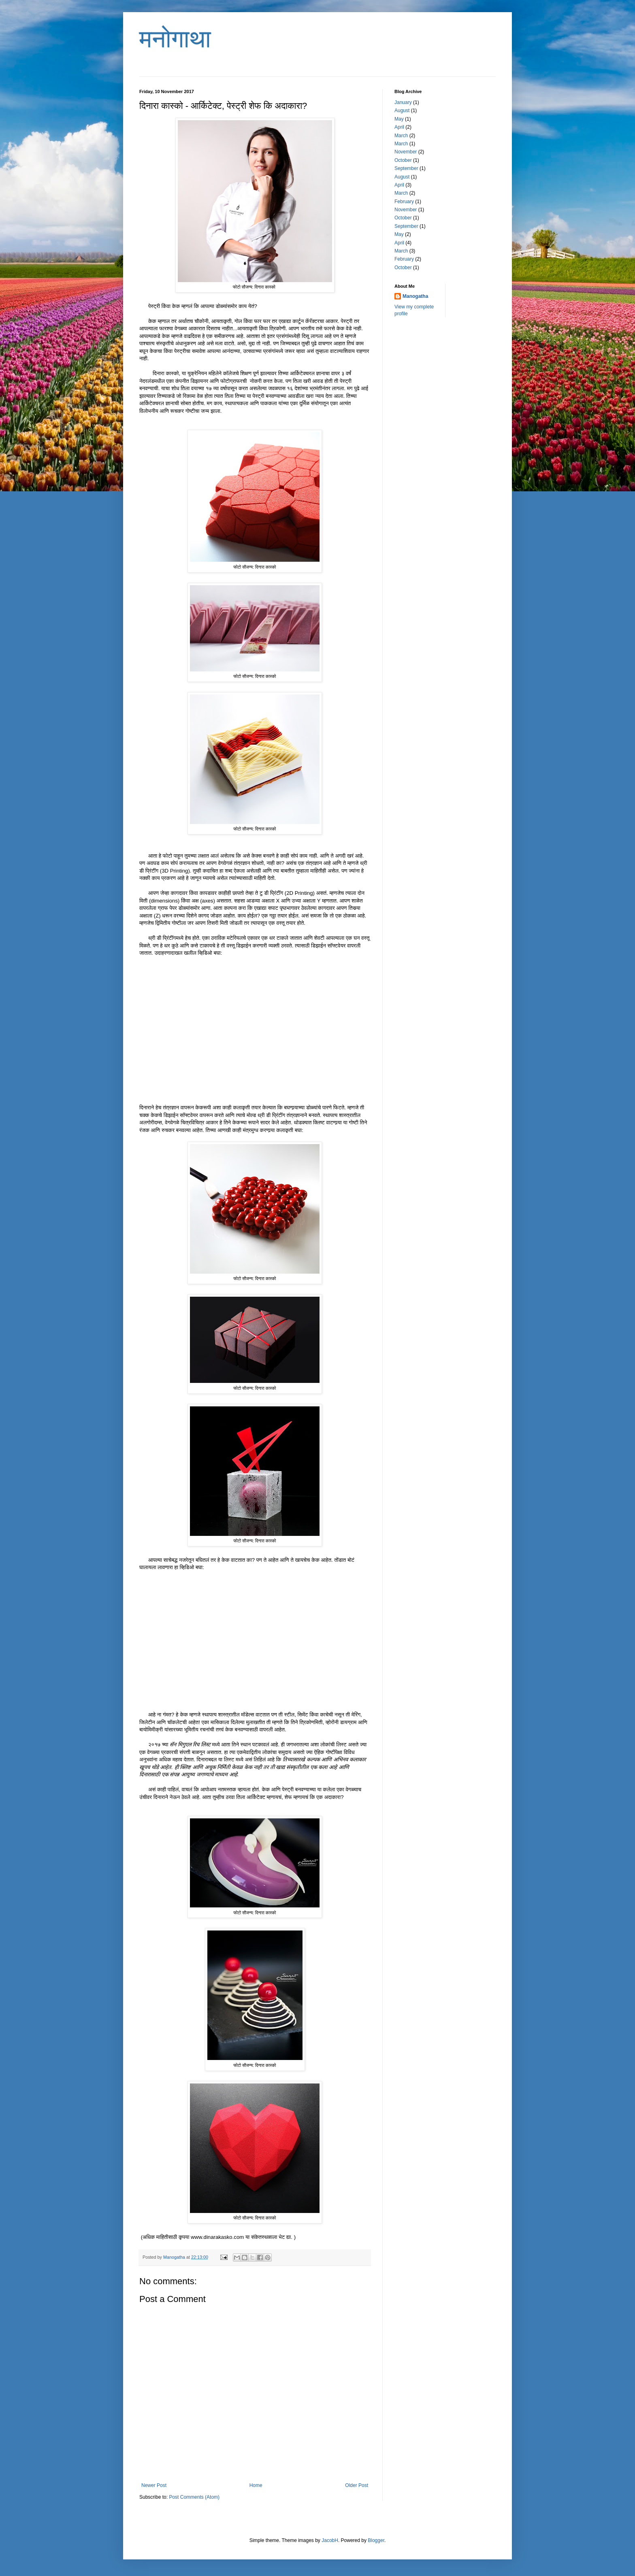 The width and height of the screenshot is (635, 2576). Describe the element at coordinates (401, 135) in the screenshot. I see `March` at that location.